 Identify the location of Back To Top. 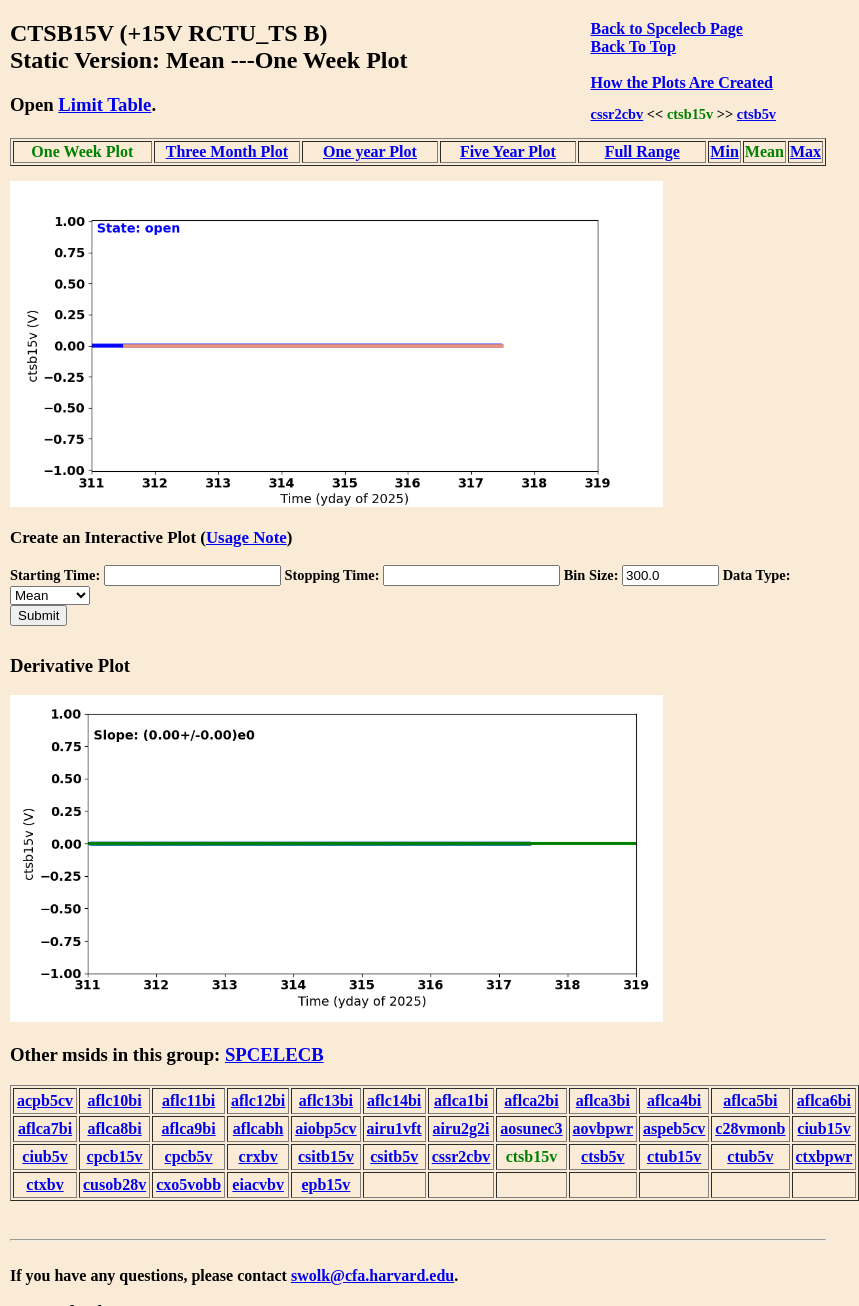
(633, 46).